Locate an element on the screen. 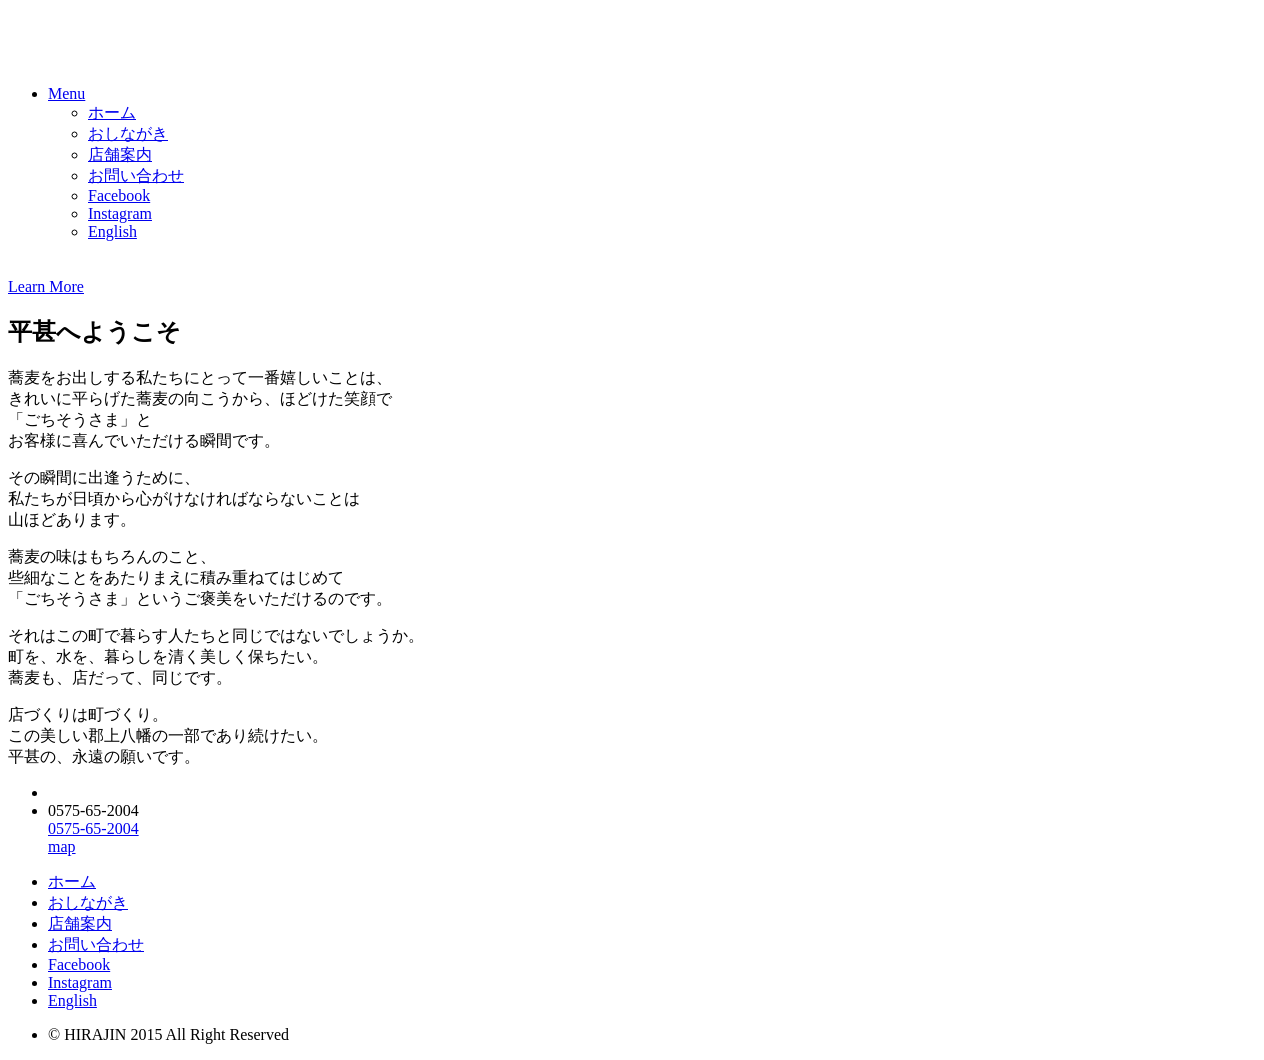 Image resolution: width=1264 pixels, height=1060 pixels. map is located at coordinates (62, 846).